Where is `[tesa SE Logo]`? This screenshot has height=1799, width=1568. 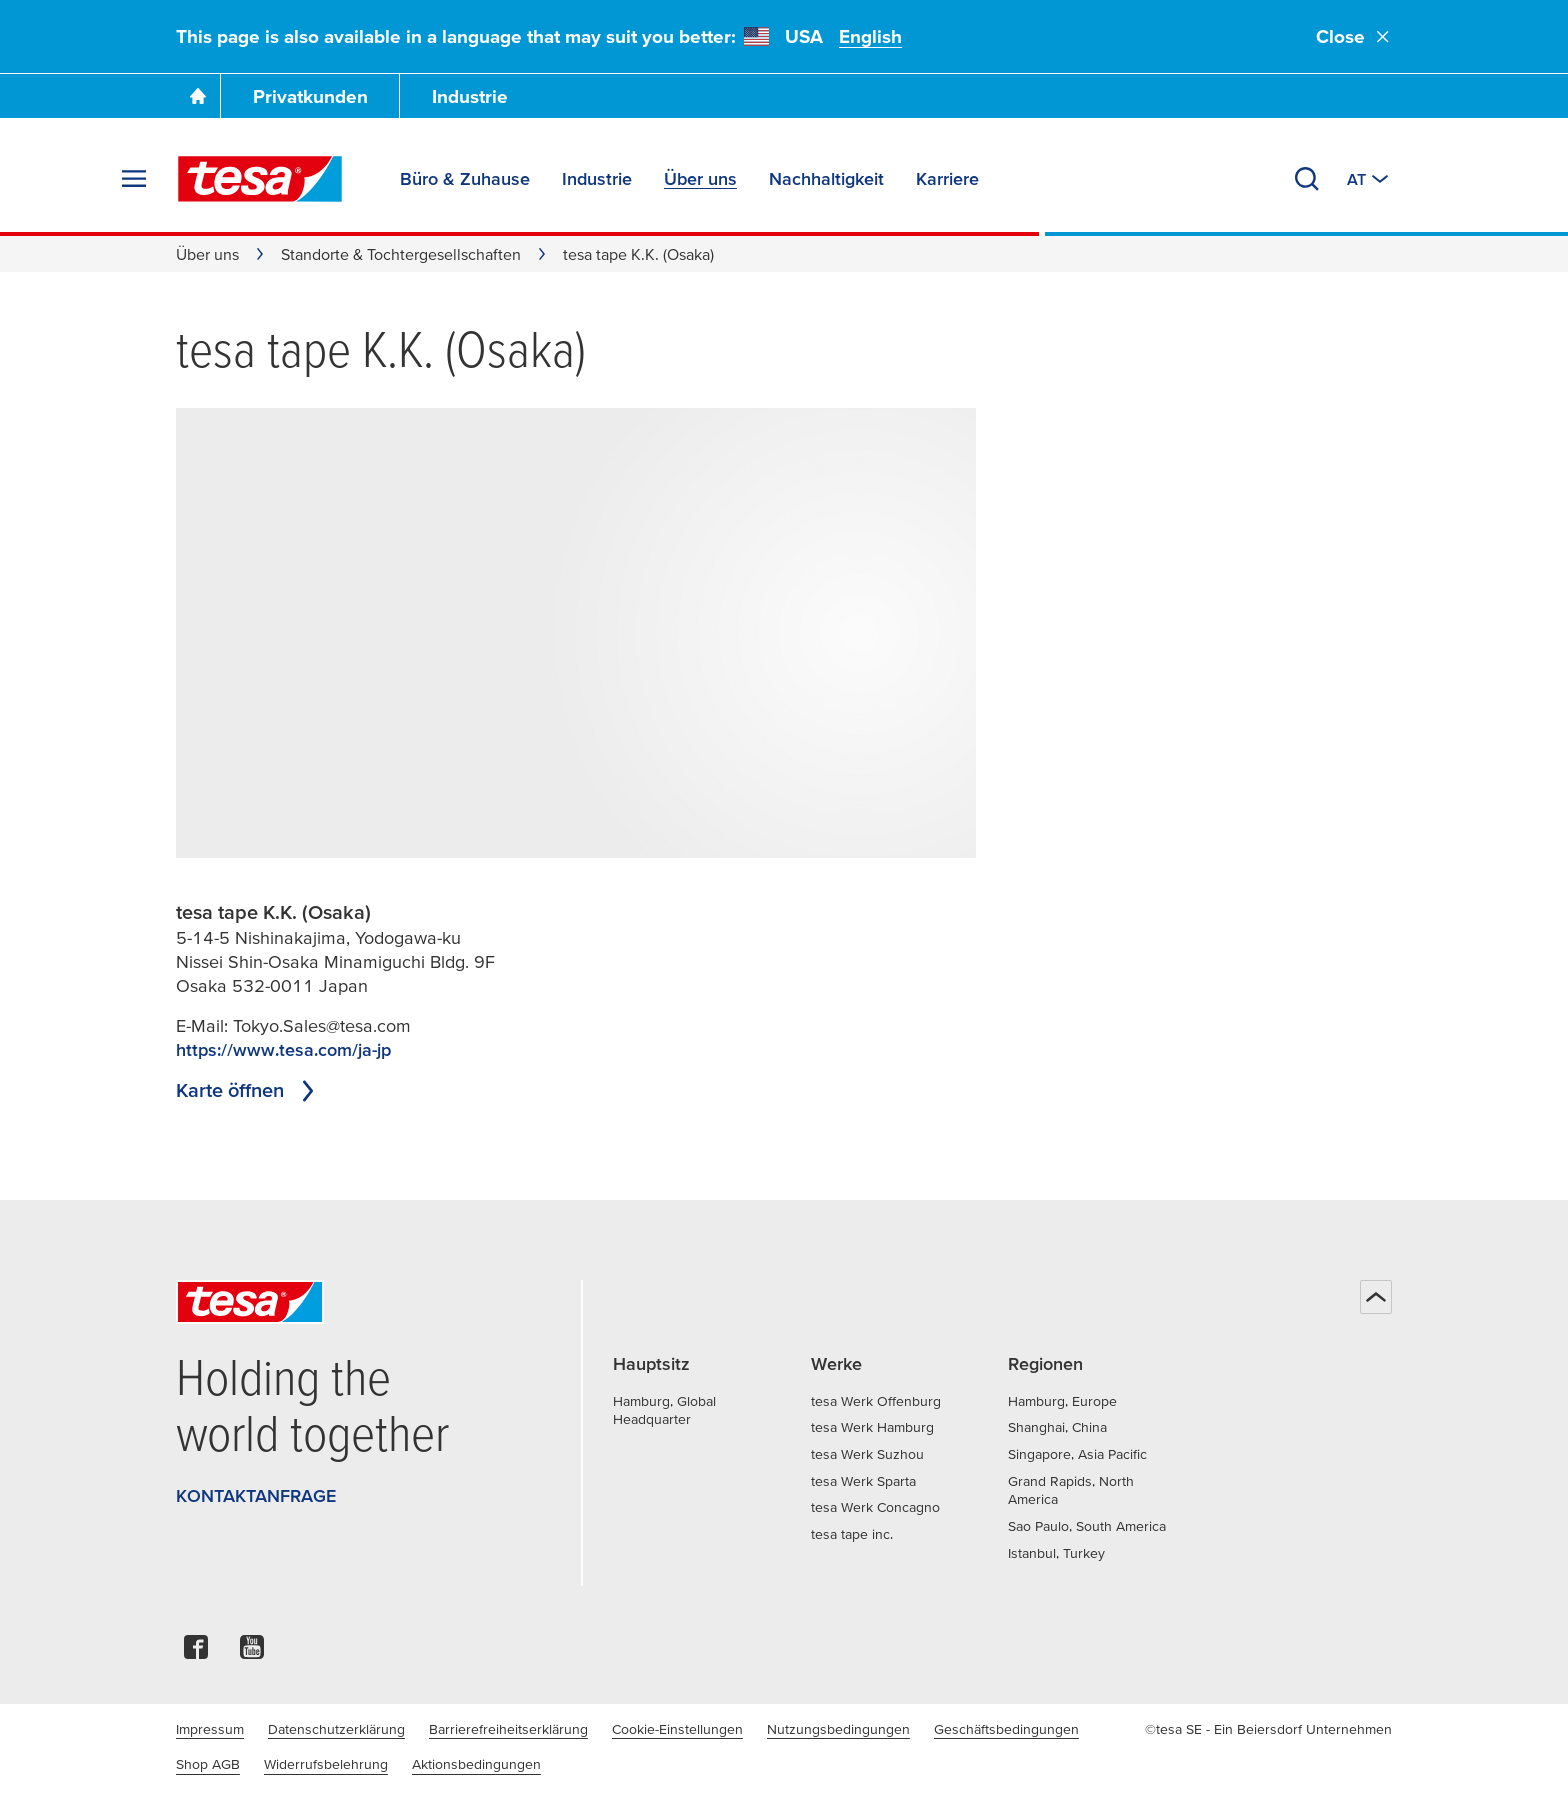 [tesa SE Logo] is located at coordinates (260, 179).